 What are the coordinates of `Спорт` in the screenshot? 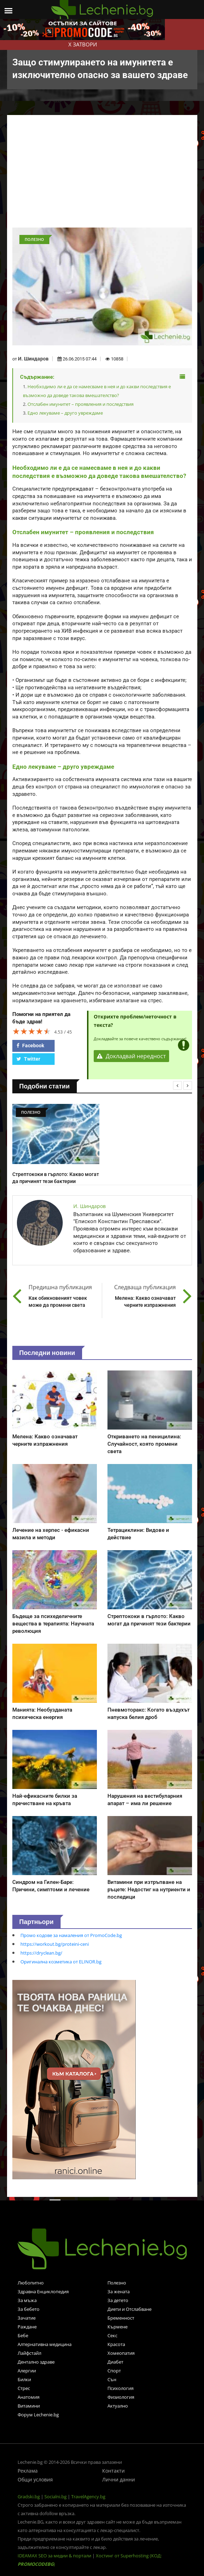 It's located at (114, 2370).